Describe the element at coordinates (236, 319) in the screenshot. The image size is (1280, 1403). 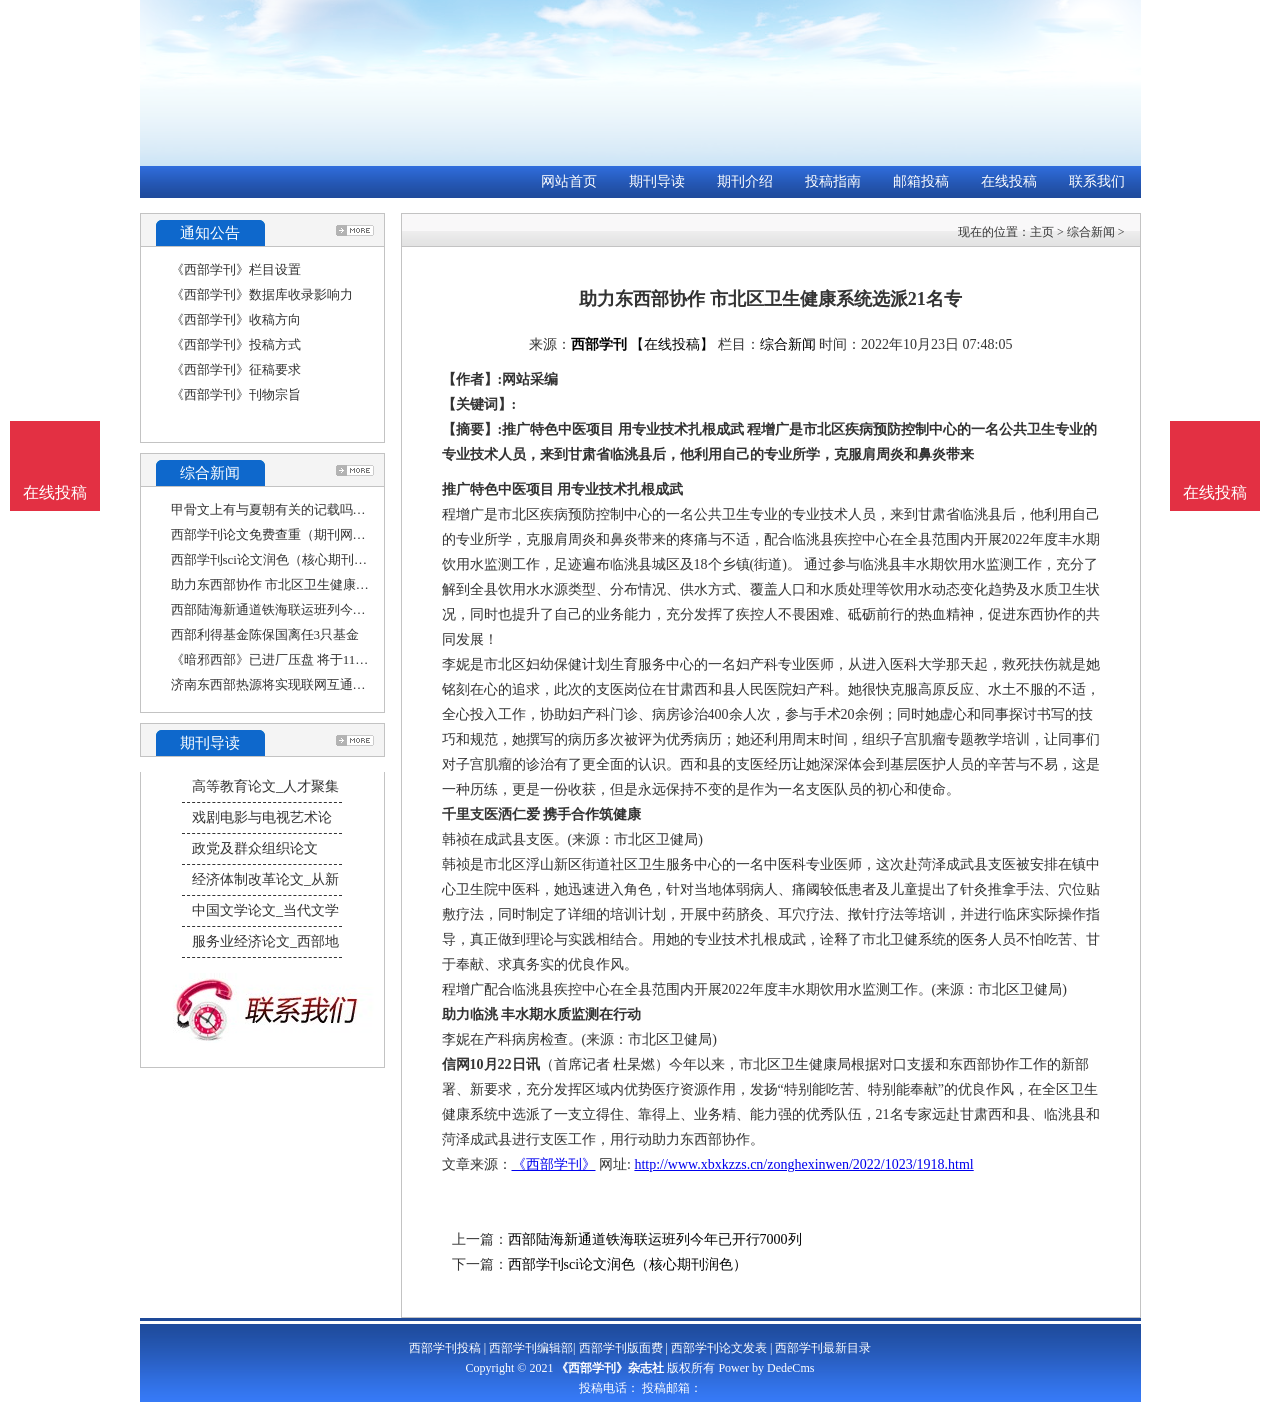
I see `《西部学刊》收稿方向` at that location.